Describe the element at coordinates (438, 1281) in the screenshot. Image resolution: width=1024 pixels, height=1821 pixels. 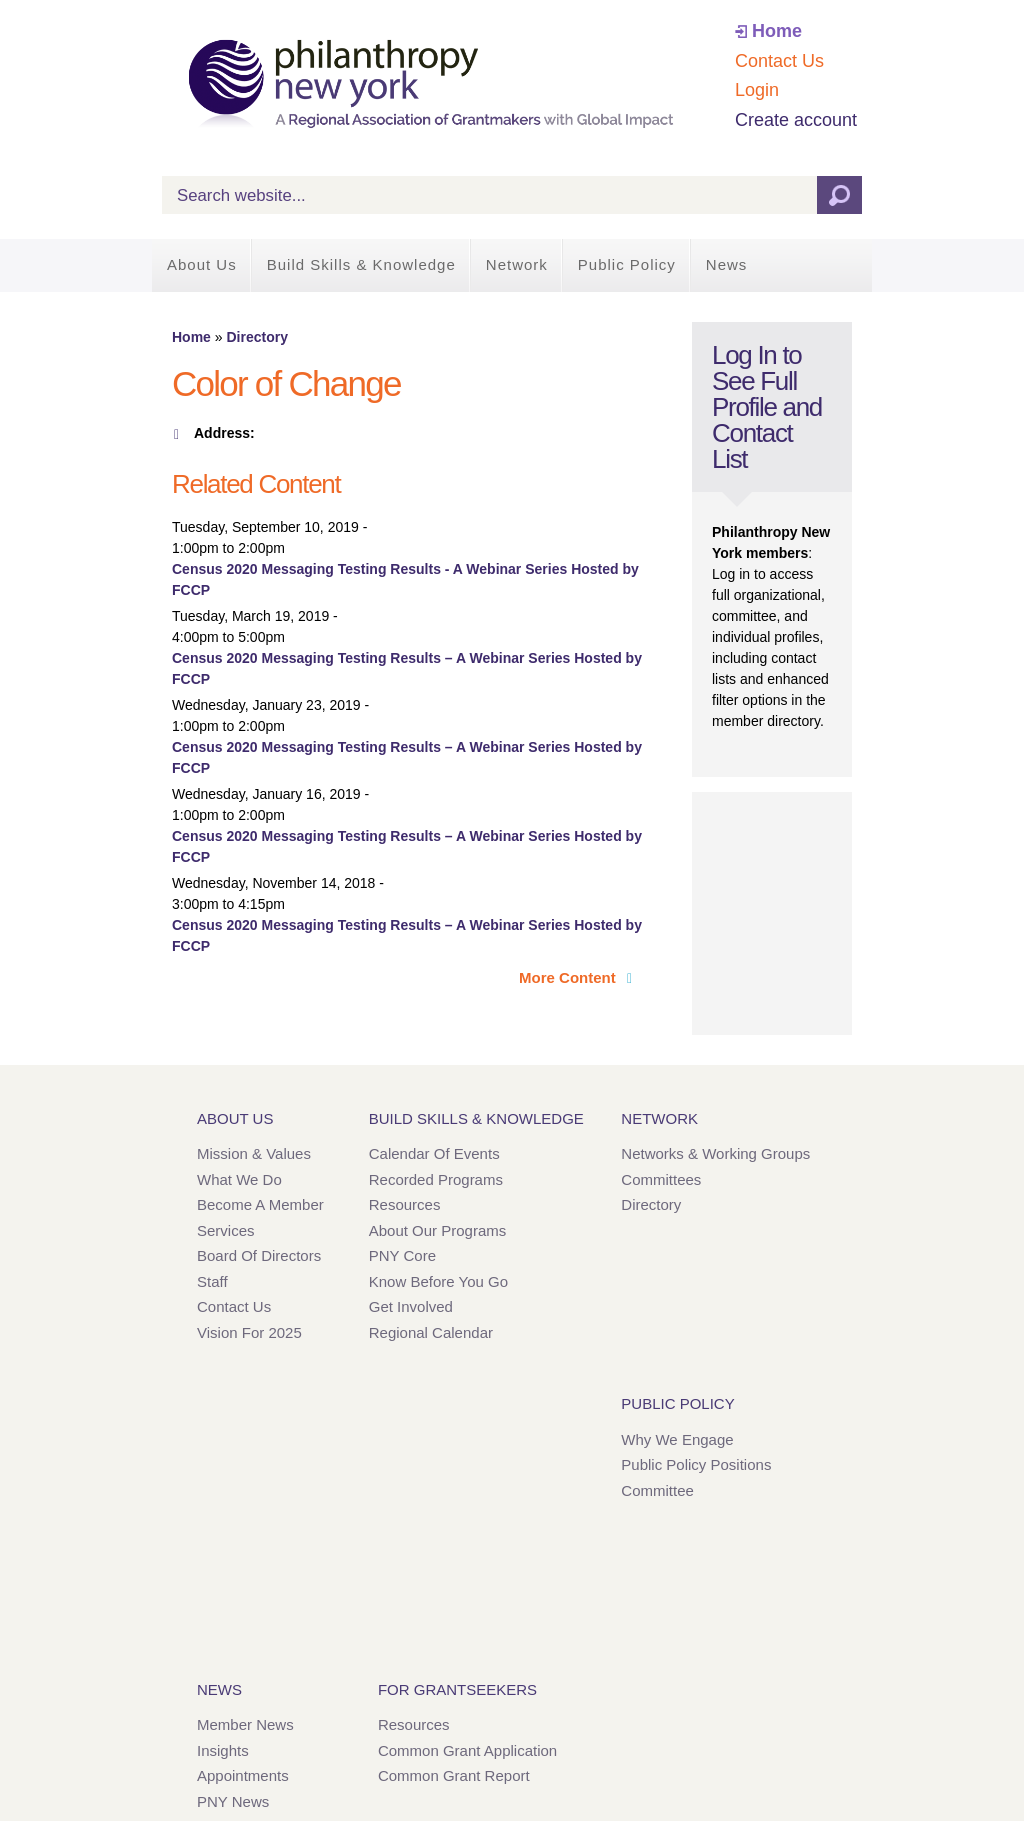
I see `Know Before You Go` at that location.